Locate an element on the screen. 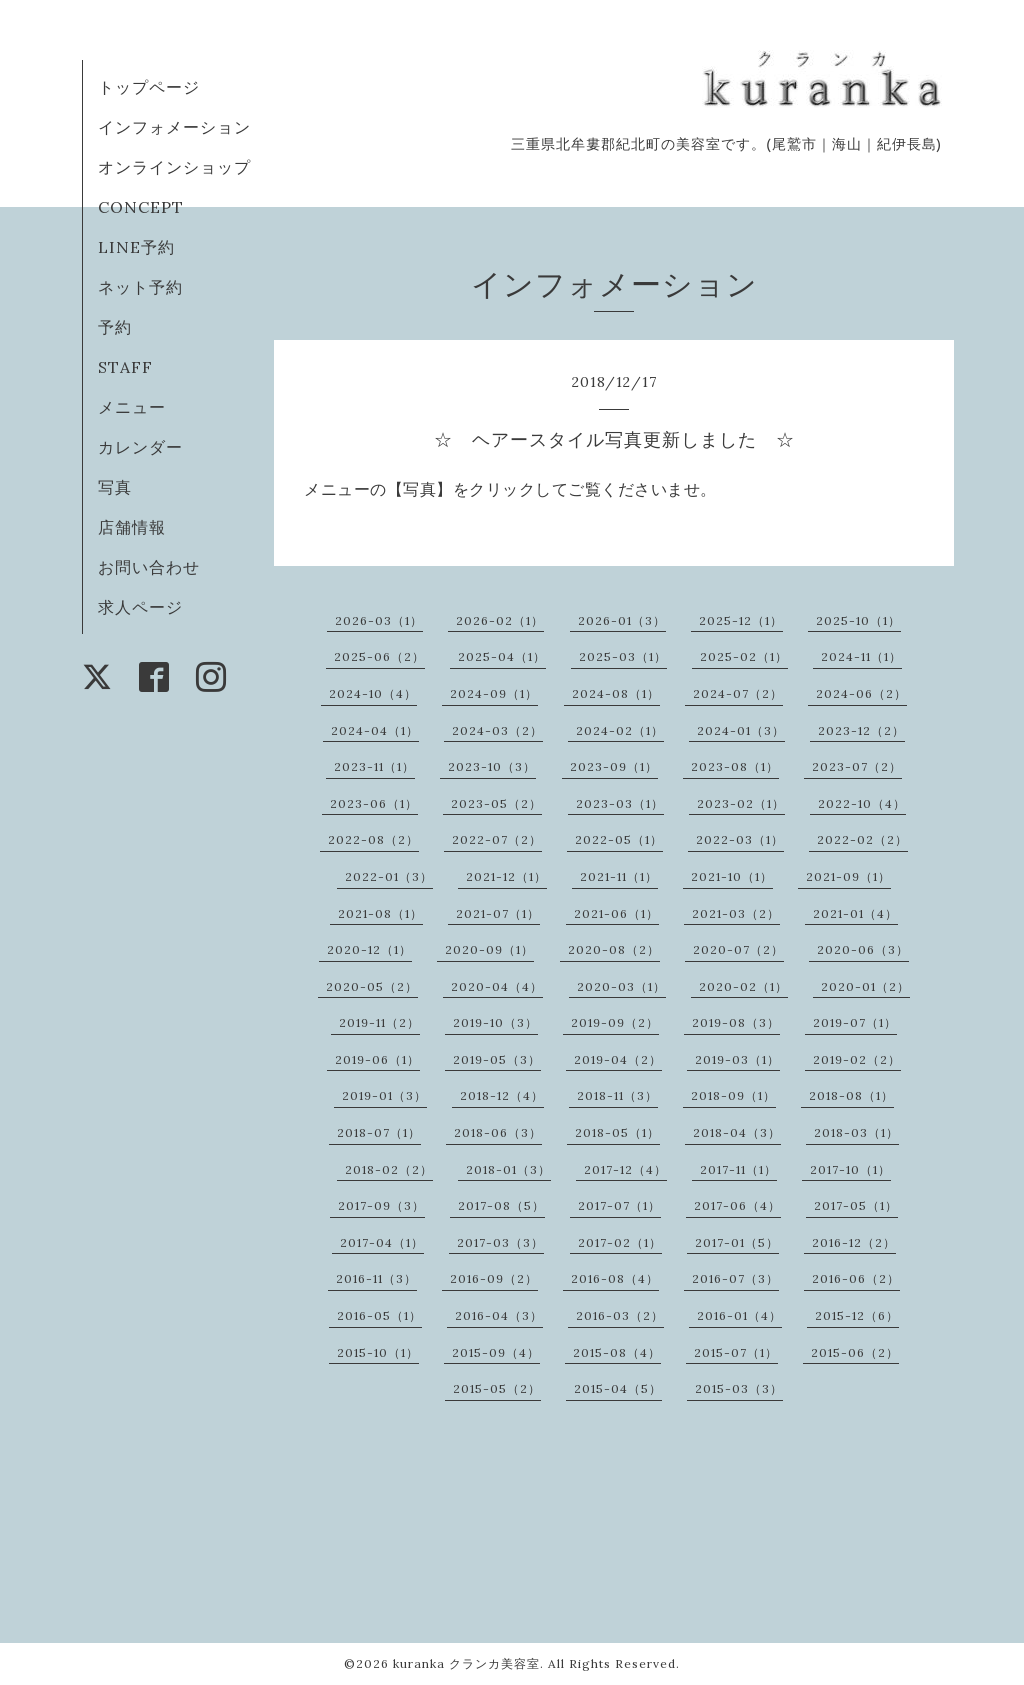 This screenshot has width=1024, height=1685. 2017-10（1） is located at coordinates (850, 1169).